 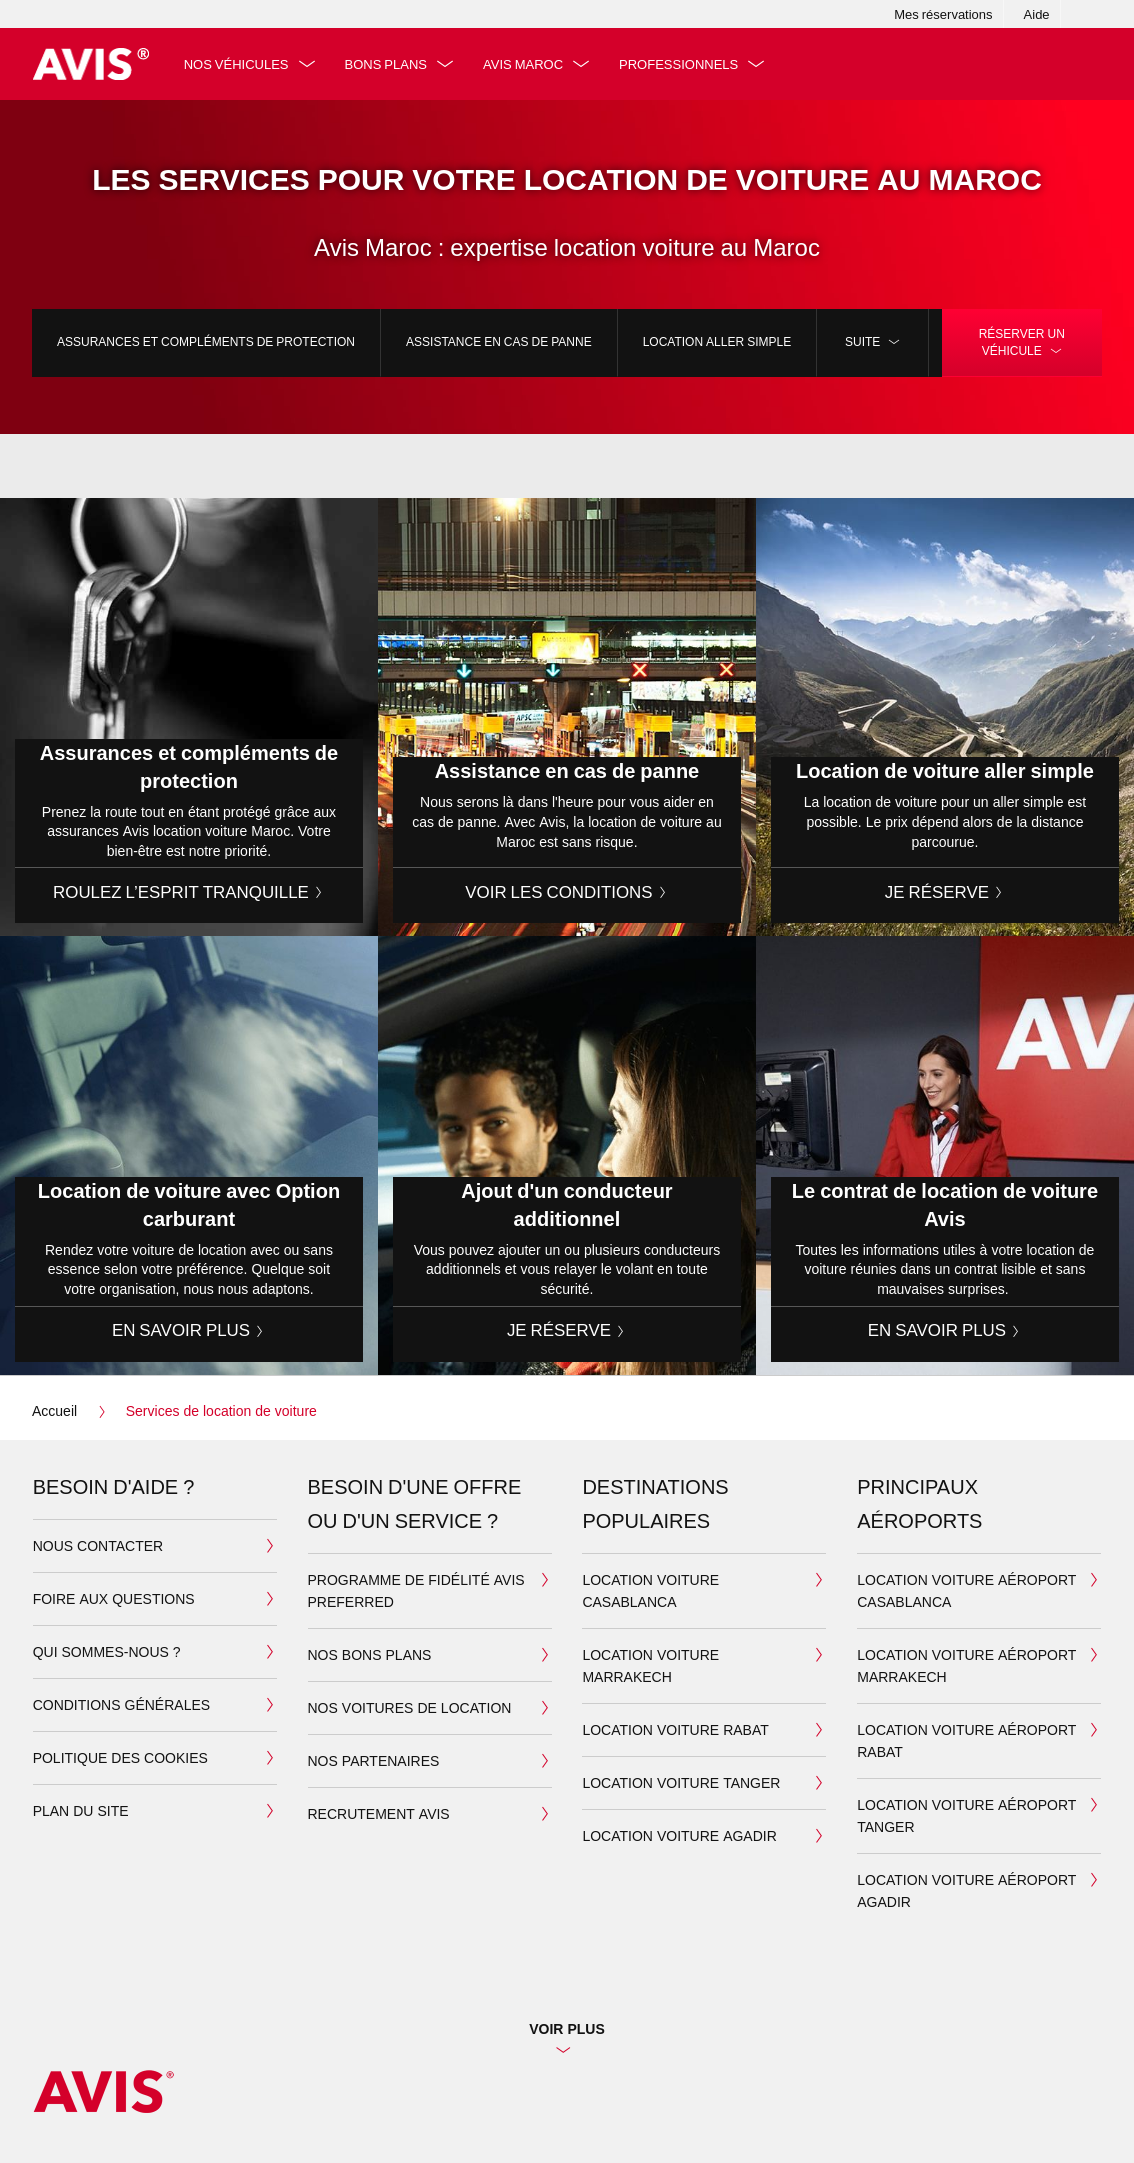 I want to click on Avis Maroc, so click(x=523, y=64).